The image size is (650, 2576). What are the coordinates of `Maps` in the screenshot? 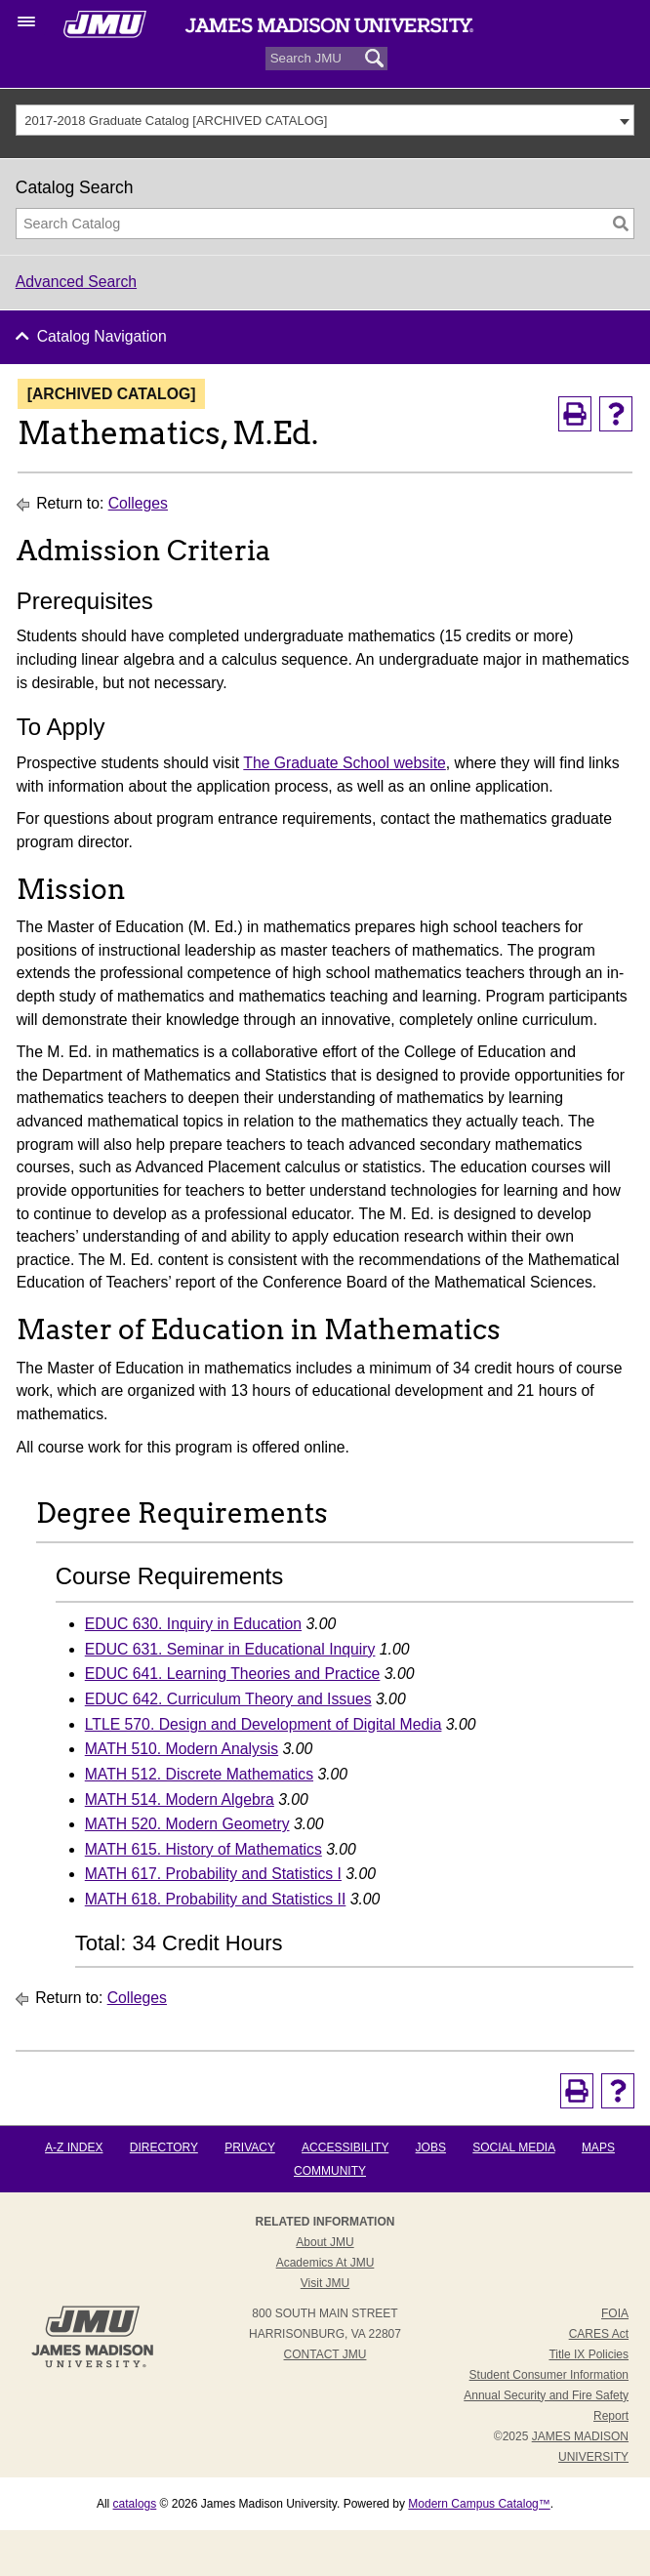 It's located at (598, 2147).